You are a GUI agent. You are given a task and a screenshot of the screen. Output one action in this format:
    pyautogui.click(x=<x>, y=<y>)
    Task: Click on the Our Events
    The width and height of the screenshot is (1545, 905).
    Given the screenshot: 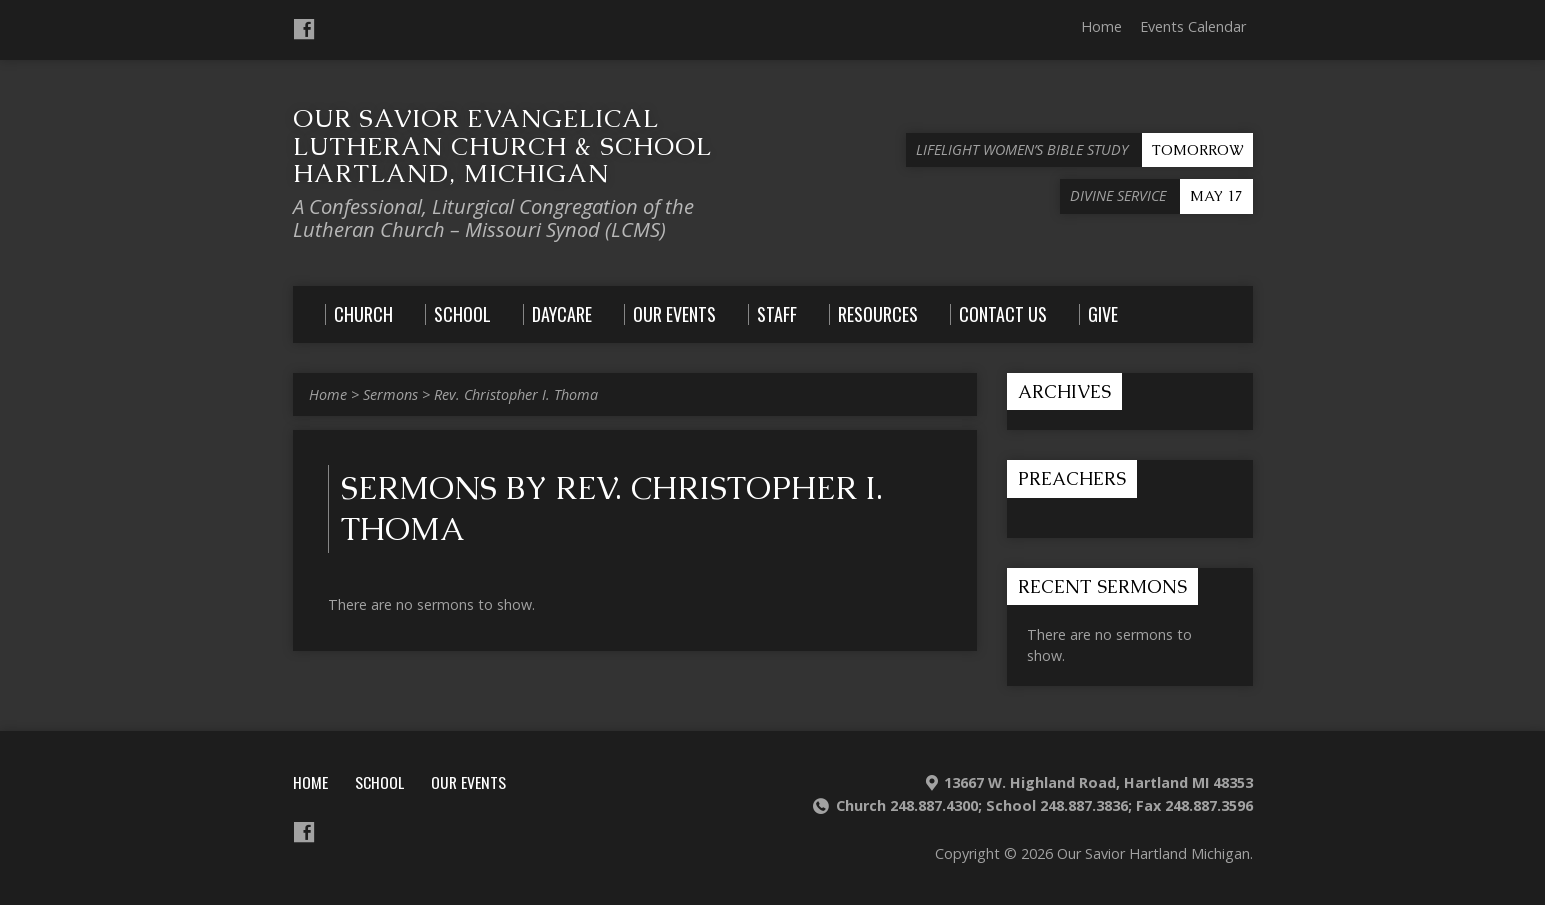 What is the action you would take?
    pyautogui.click(x=468, y=782)
    